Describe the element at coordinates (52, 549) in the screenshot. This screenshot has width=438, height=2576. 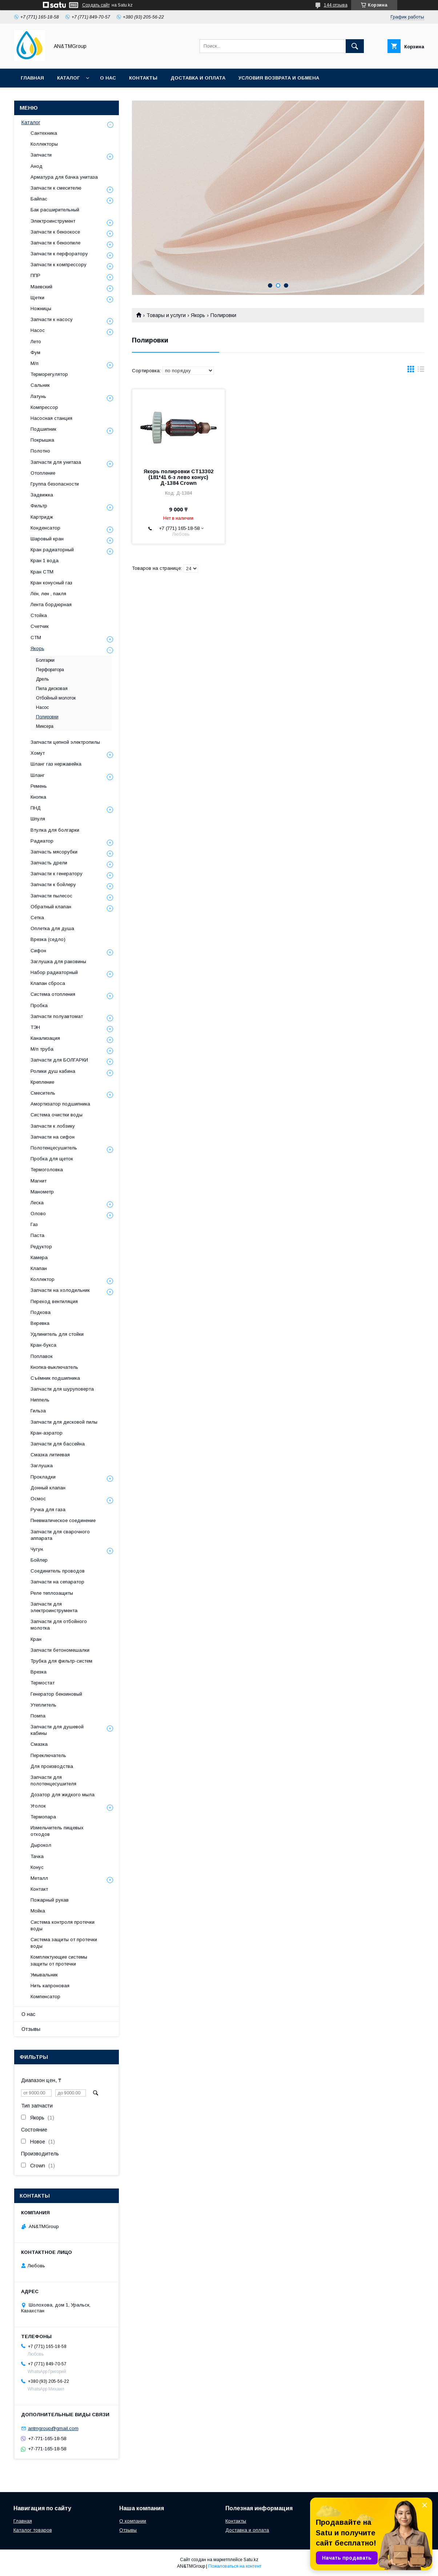
I see `Кран радиаторный` at that location.